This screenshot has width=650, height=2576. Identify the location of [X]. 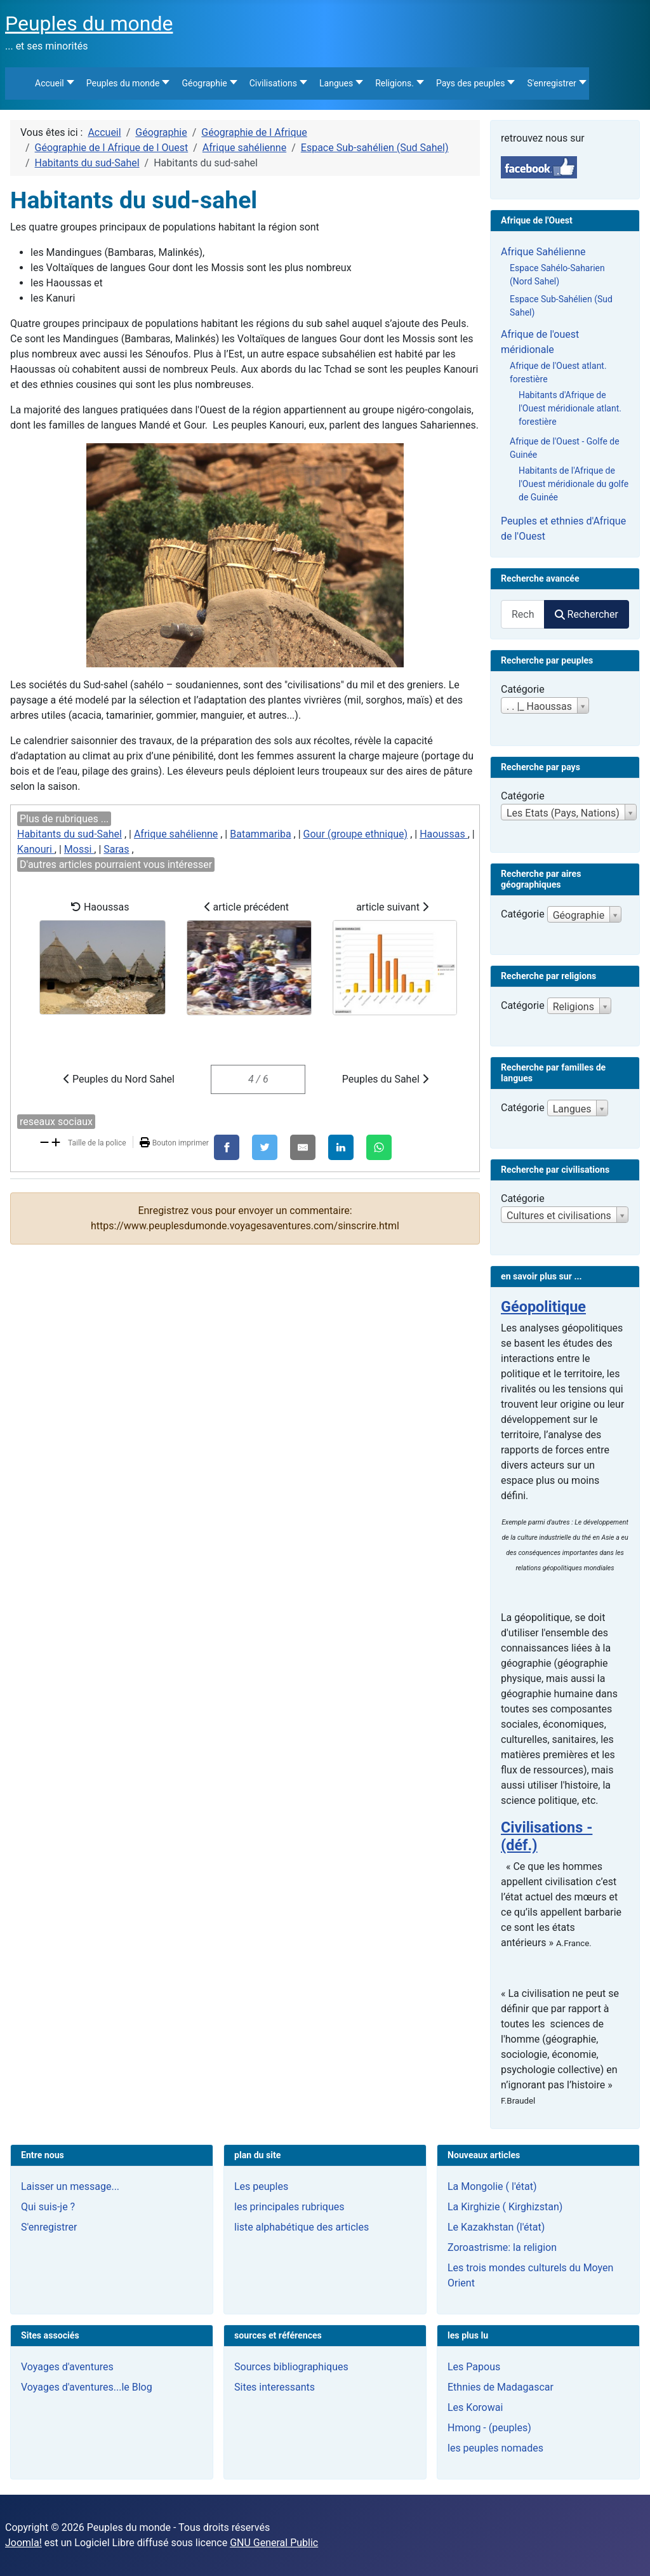
(264, 1147).